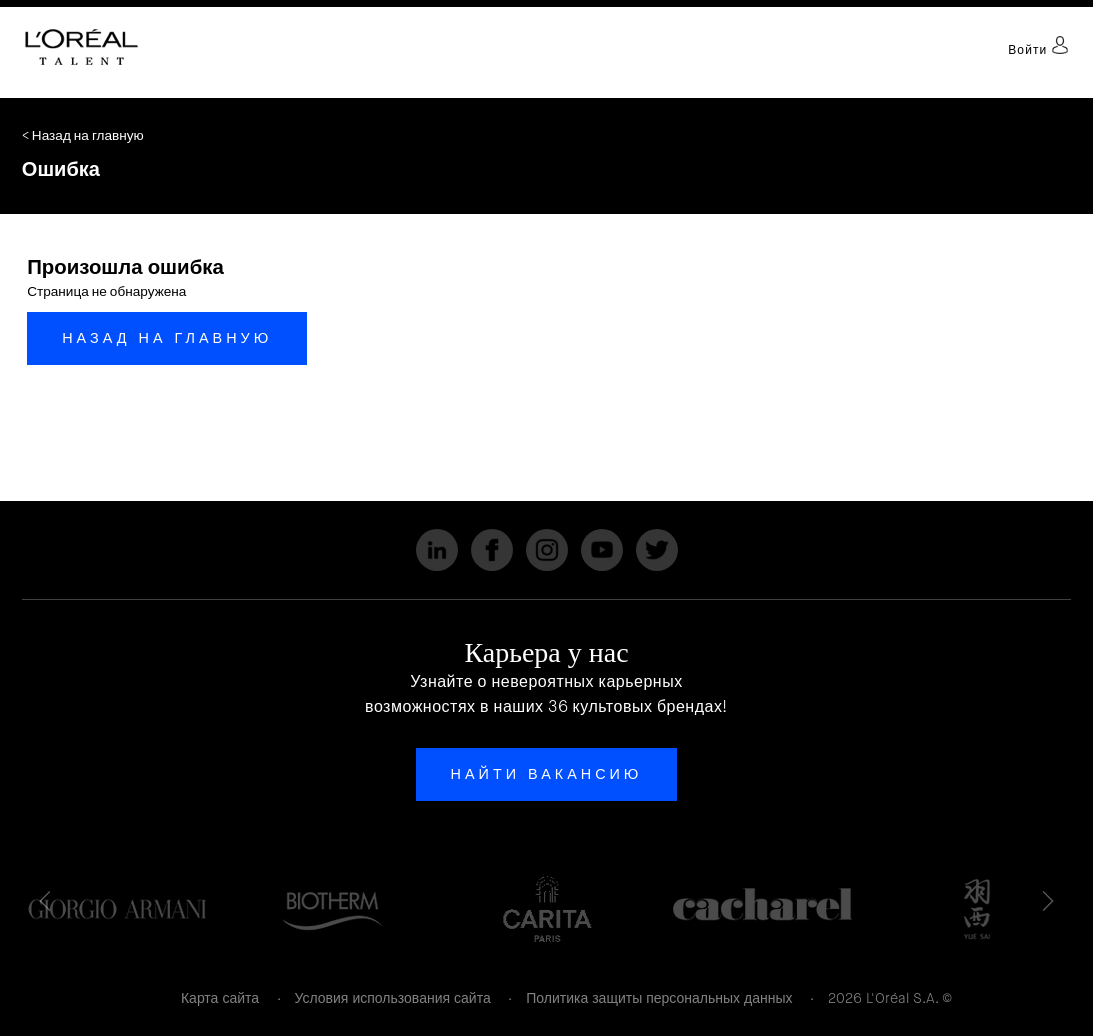  What do you see at coordinates (220, 998) in the screenshot?
I see `Карта сайта` at bounding box center [220, 998].